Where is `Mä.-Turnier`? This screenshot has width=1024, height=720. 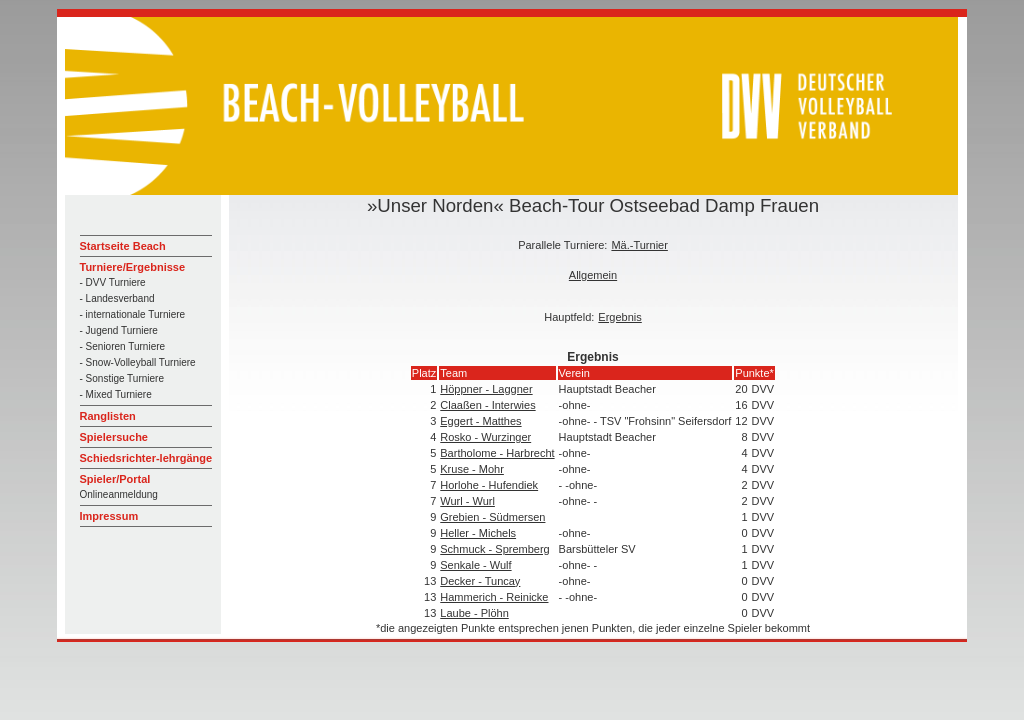 Mä.-Turnier is located at coordinates (639, 245).